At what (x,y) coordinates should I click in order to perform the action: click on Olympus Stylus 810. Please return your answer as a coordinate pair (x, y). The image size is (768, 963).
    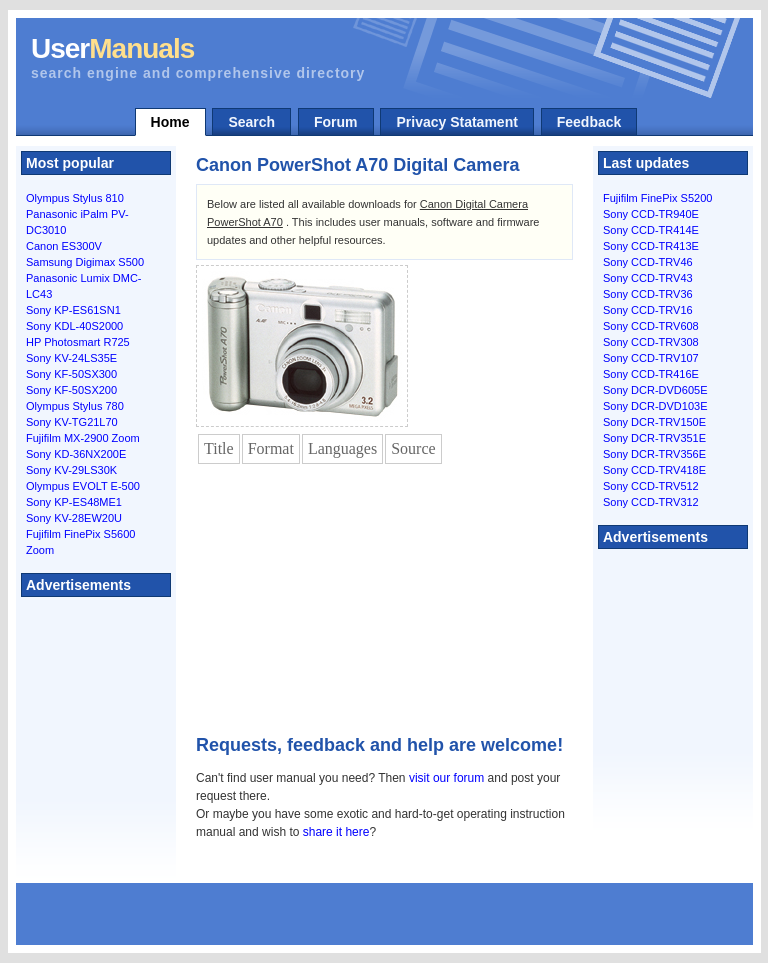
    Looking at the image, I should click on (75, 198).